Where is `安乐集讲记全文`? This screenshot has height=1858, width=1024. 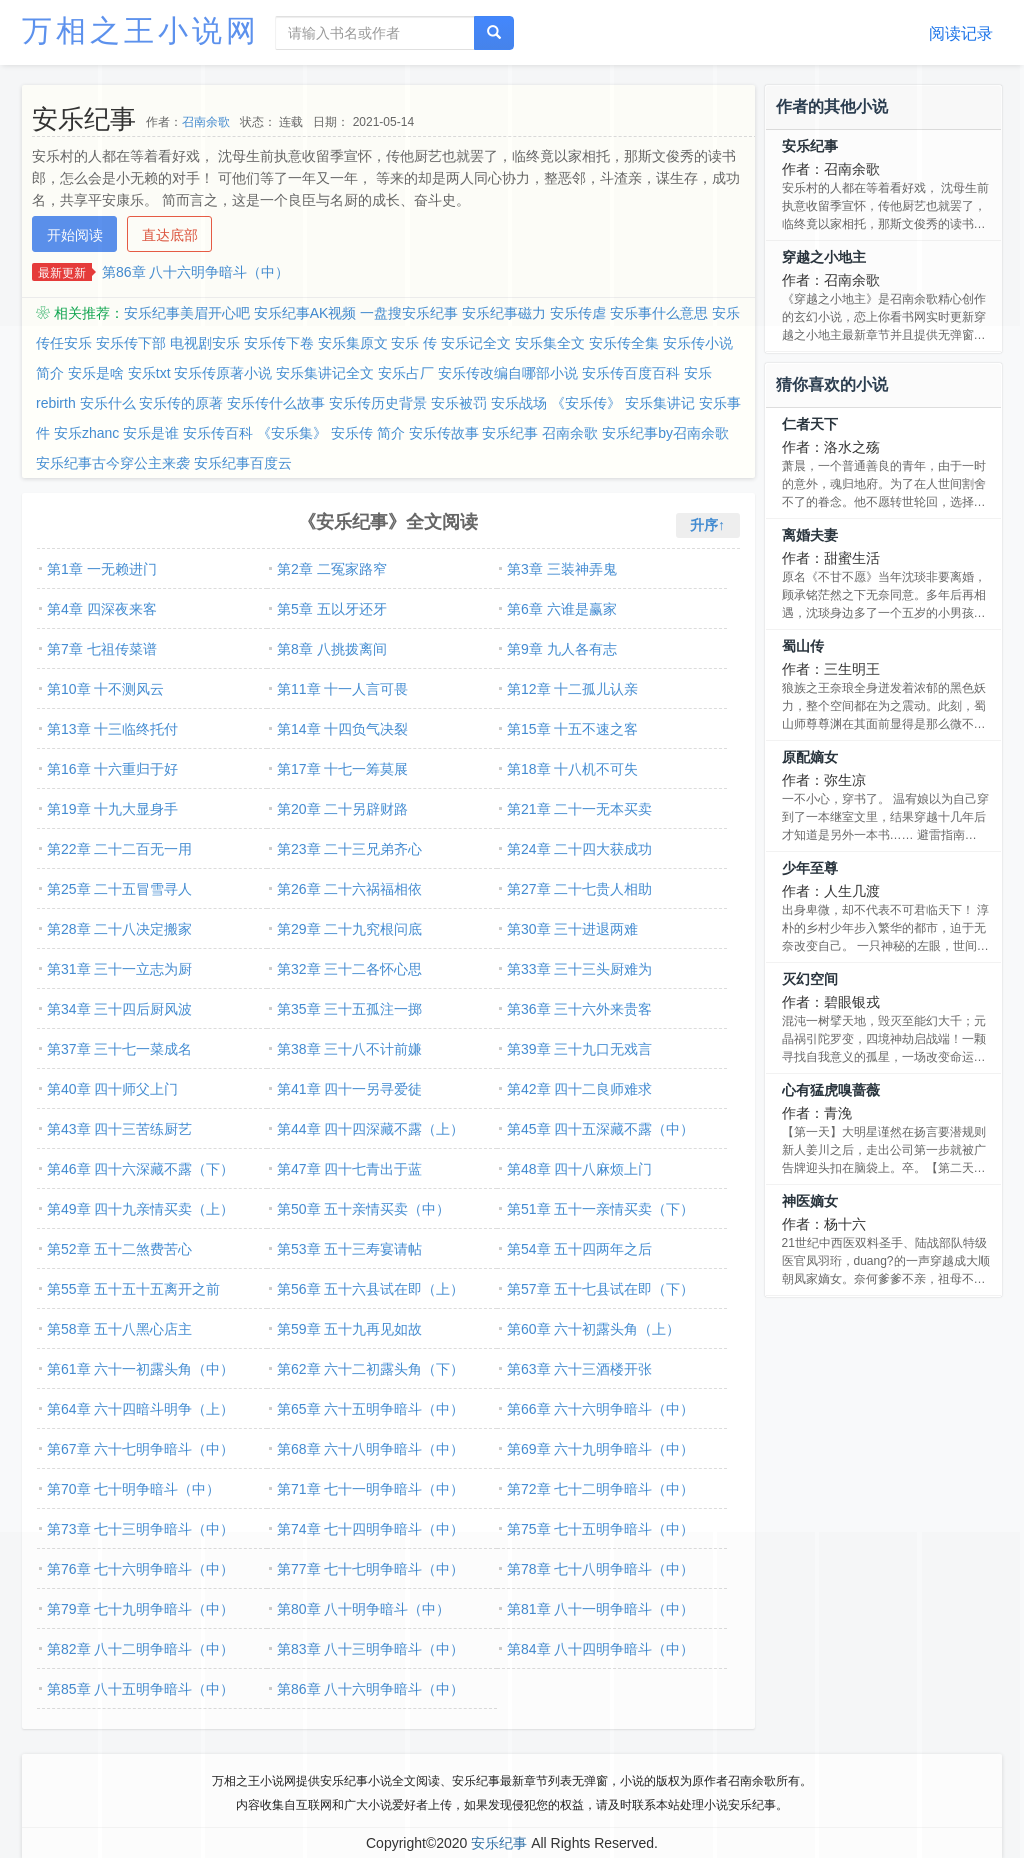 安乐集讲记全文 is located at coordinates (325, 373).